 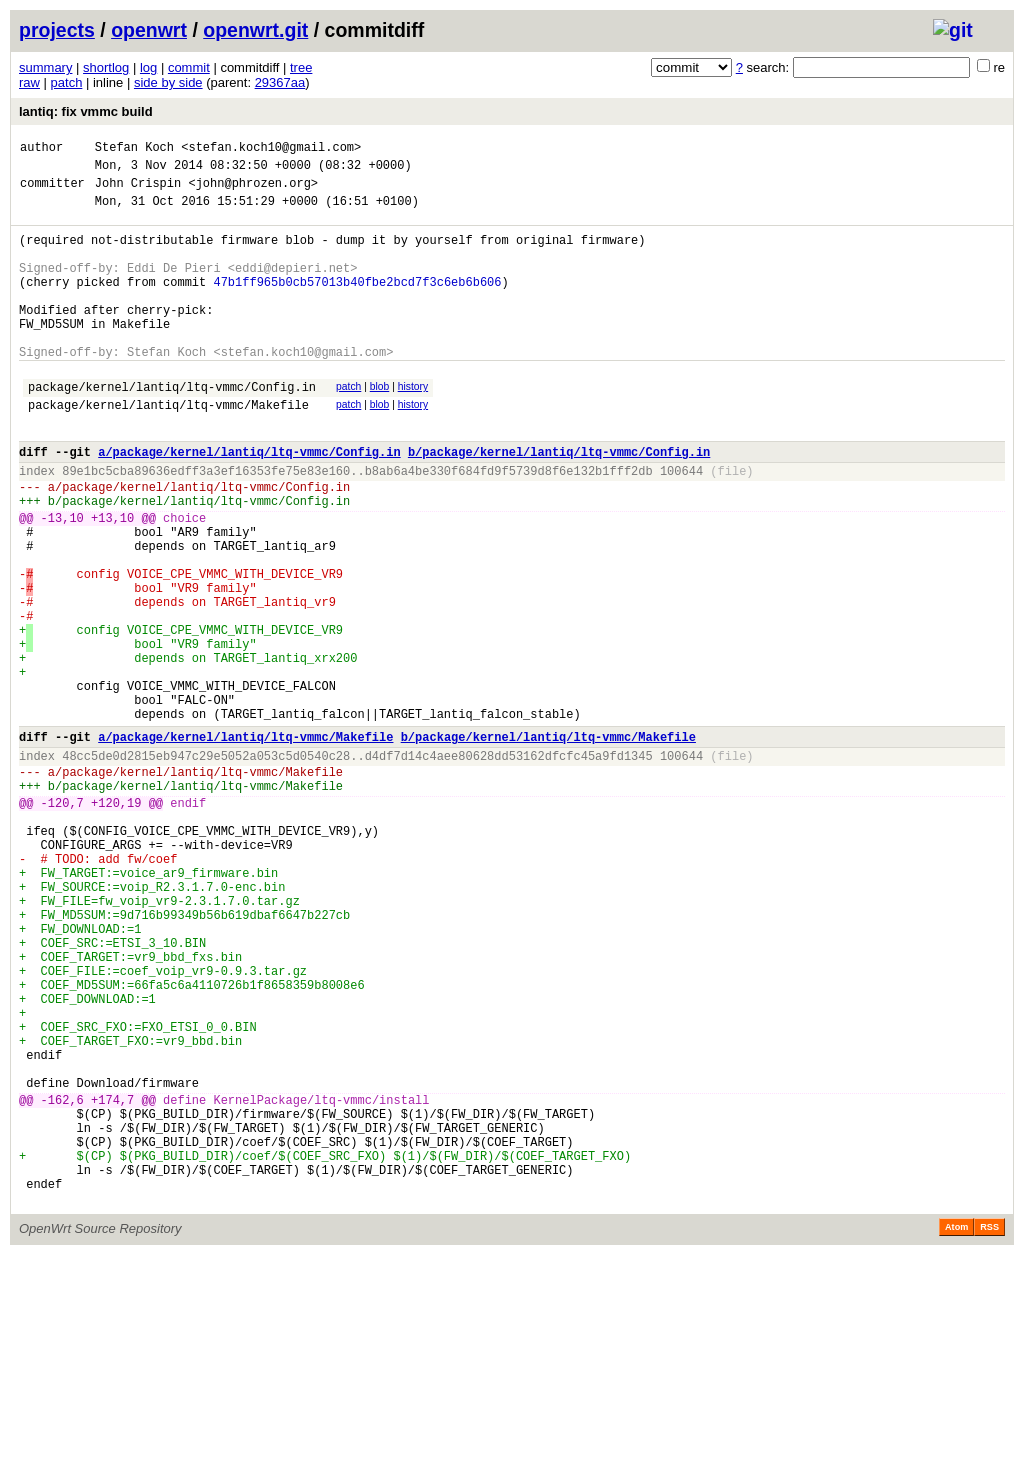 I want to click on +174,7, so click(x=112, y=1282).